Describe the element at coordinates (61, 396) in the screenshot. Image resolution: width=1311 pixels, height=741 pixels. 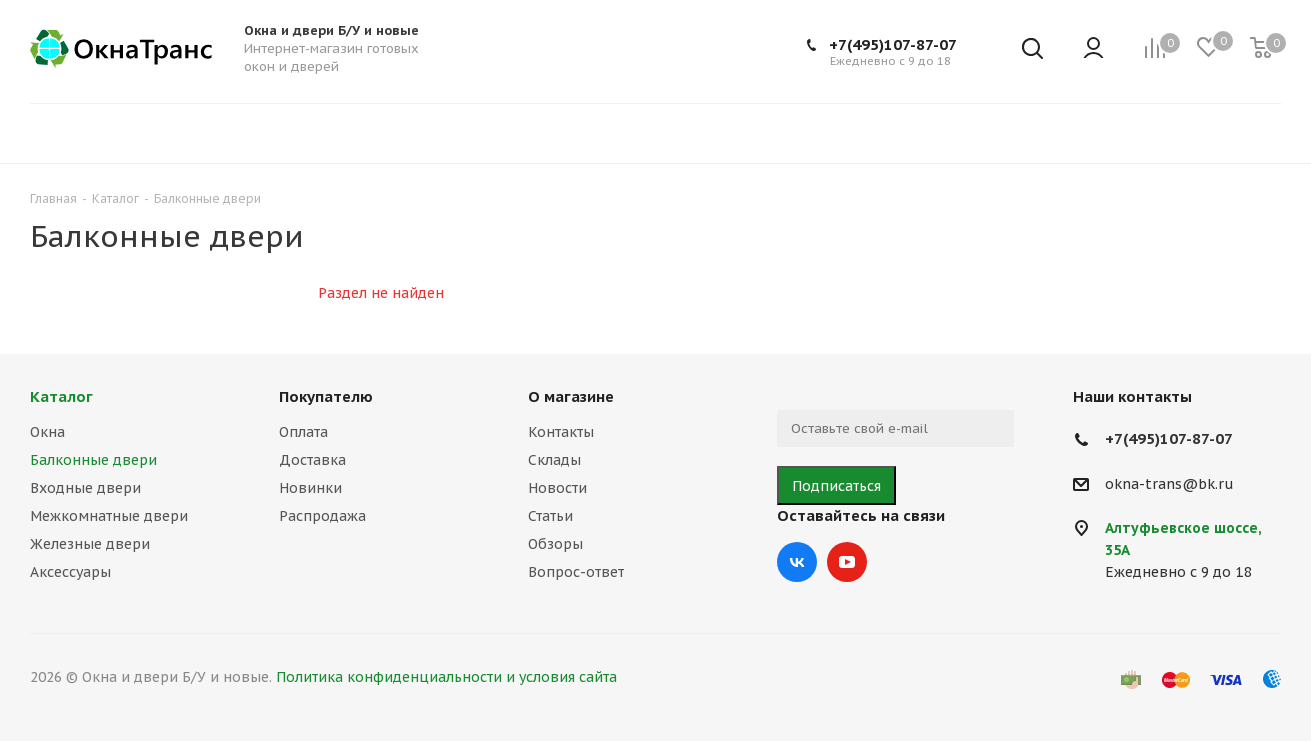
I see `Каталог` at that location.